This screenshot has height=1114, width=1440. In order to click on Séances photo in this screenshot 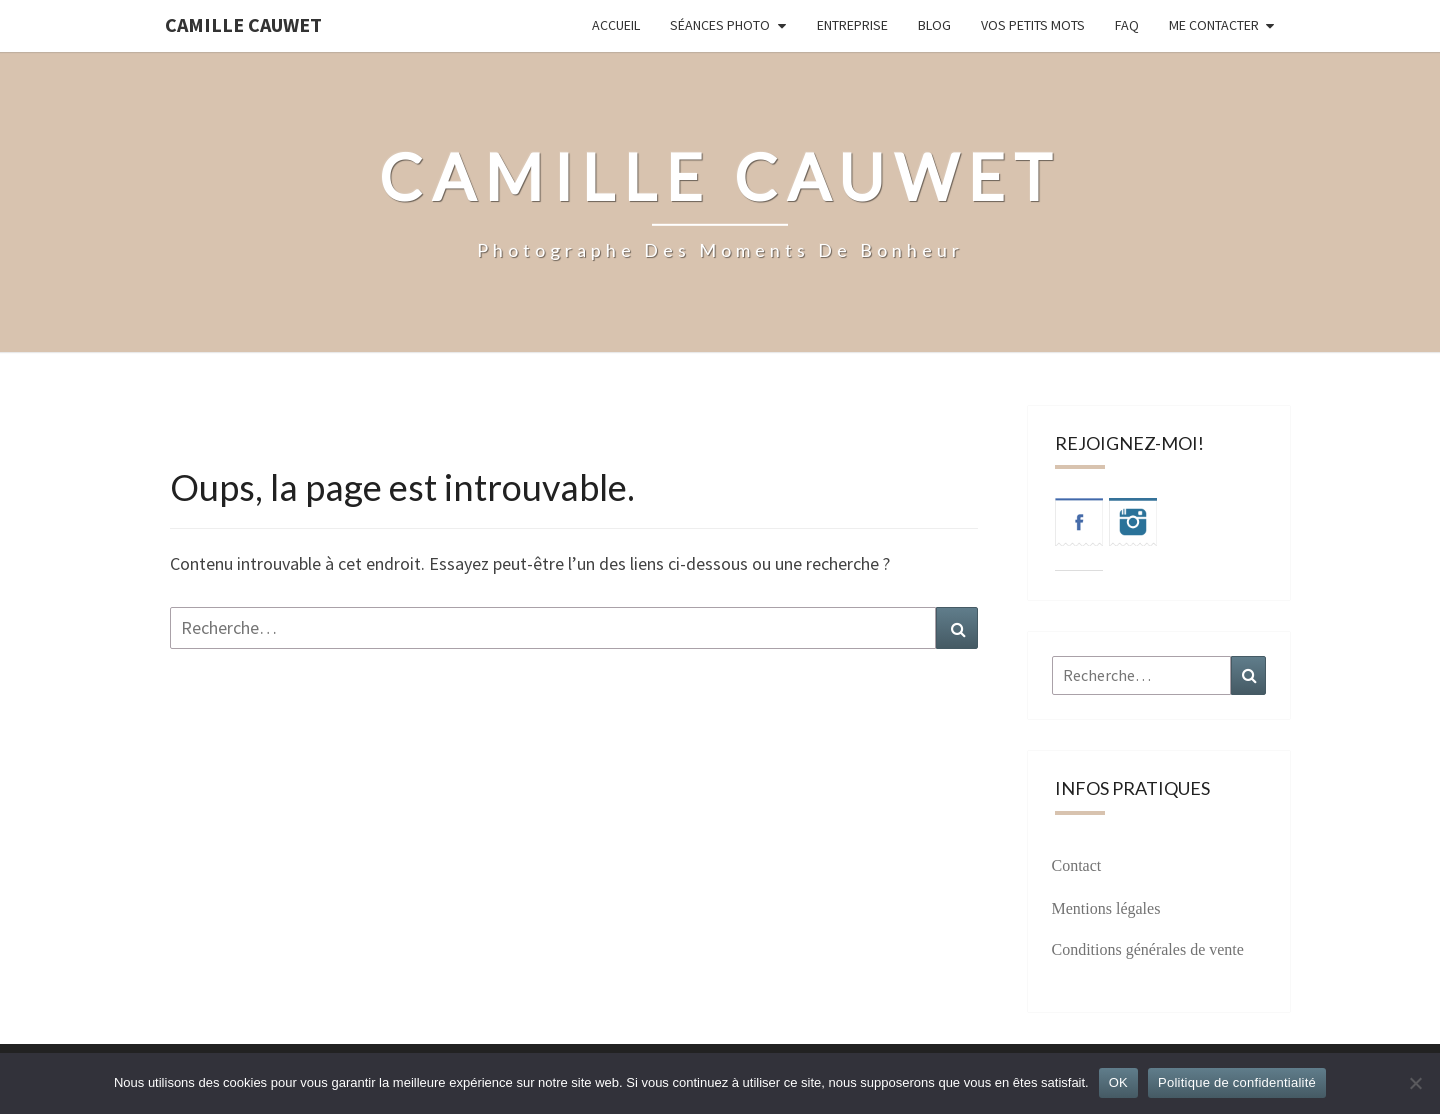, I will do `click(720, 25)`.